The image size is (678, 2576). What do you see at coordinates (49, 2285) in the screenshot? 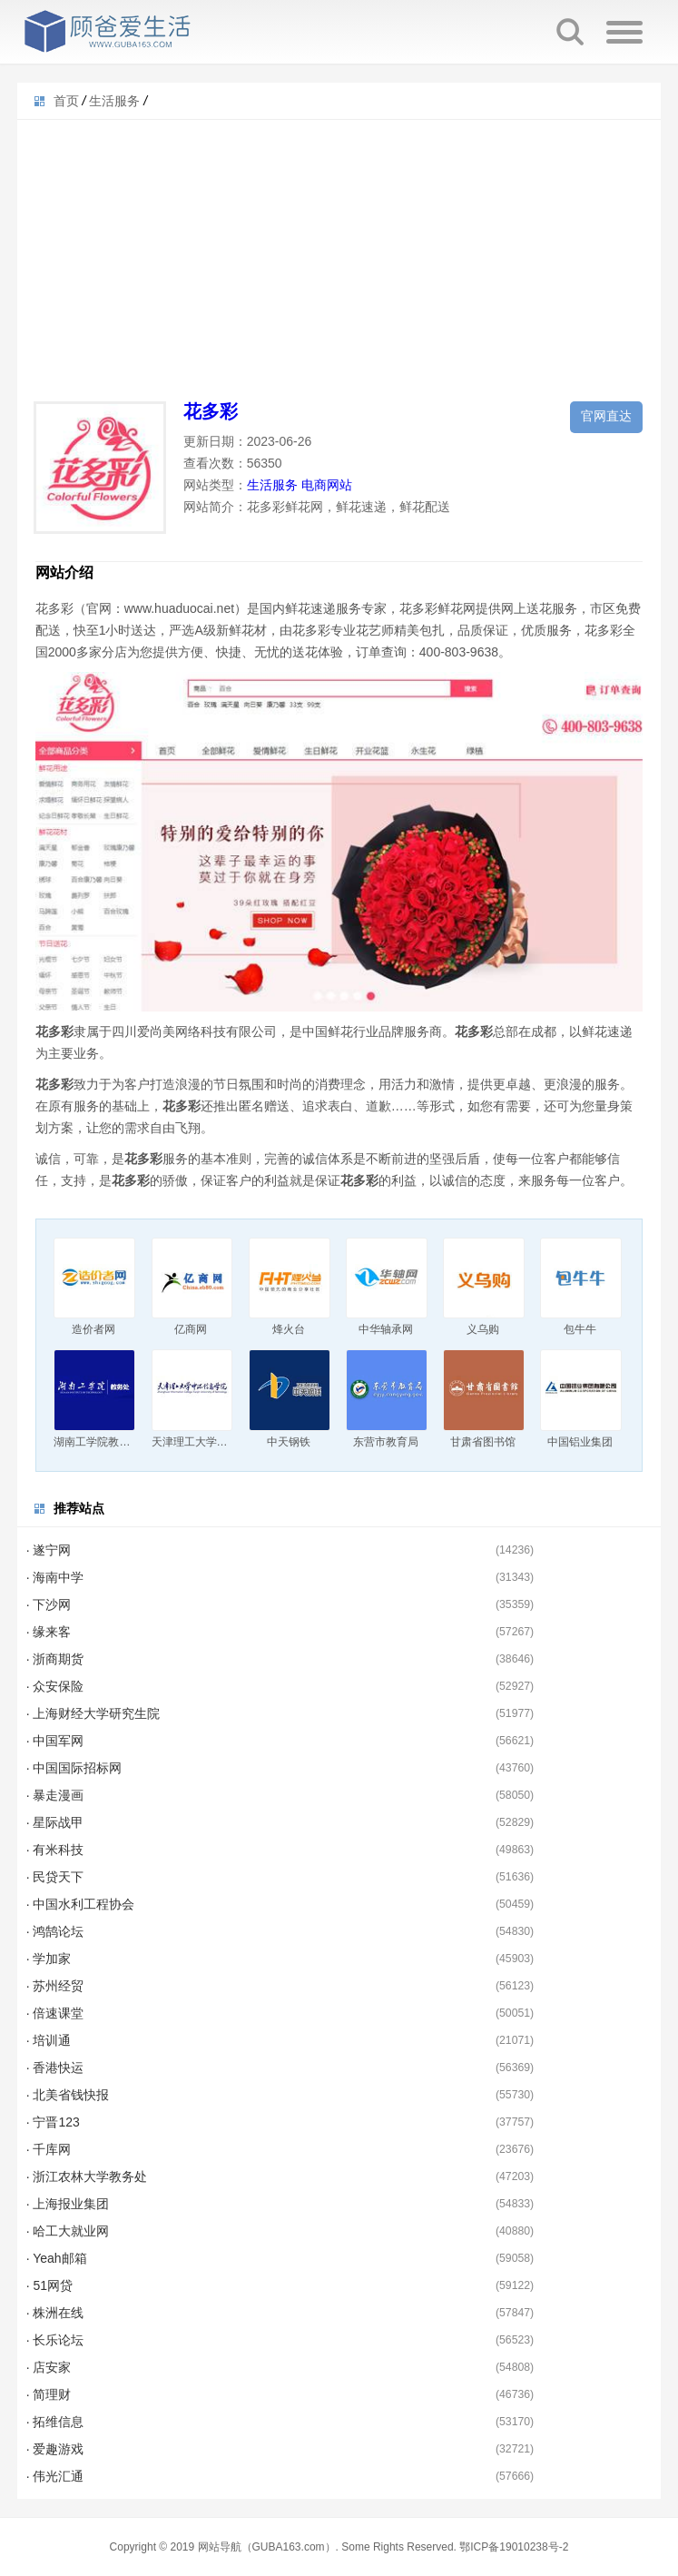
I see `· 51网贷` at bounding box center [49, 2285].